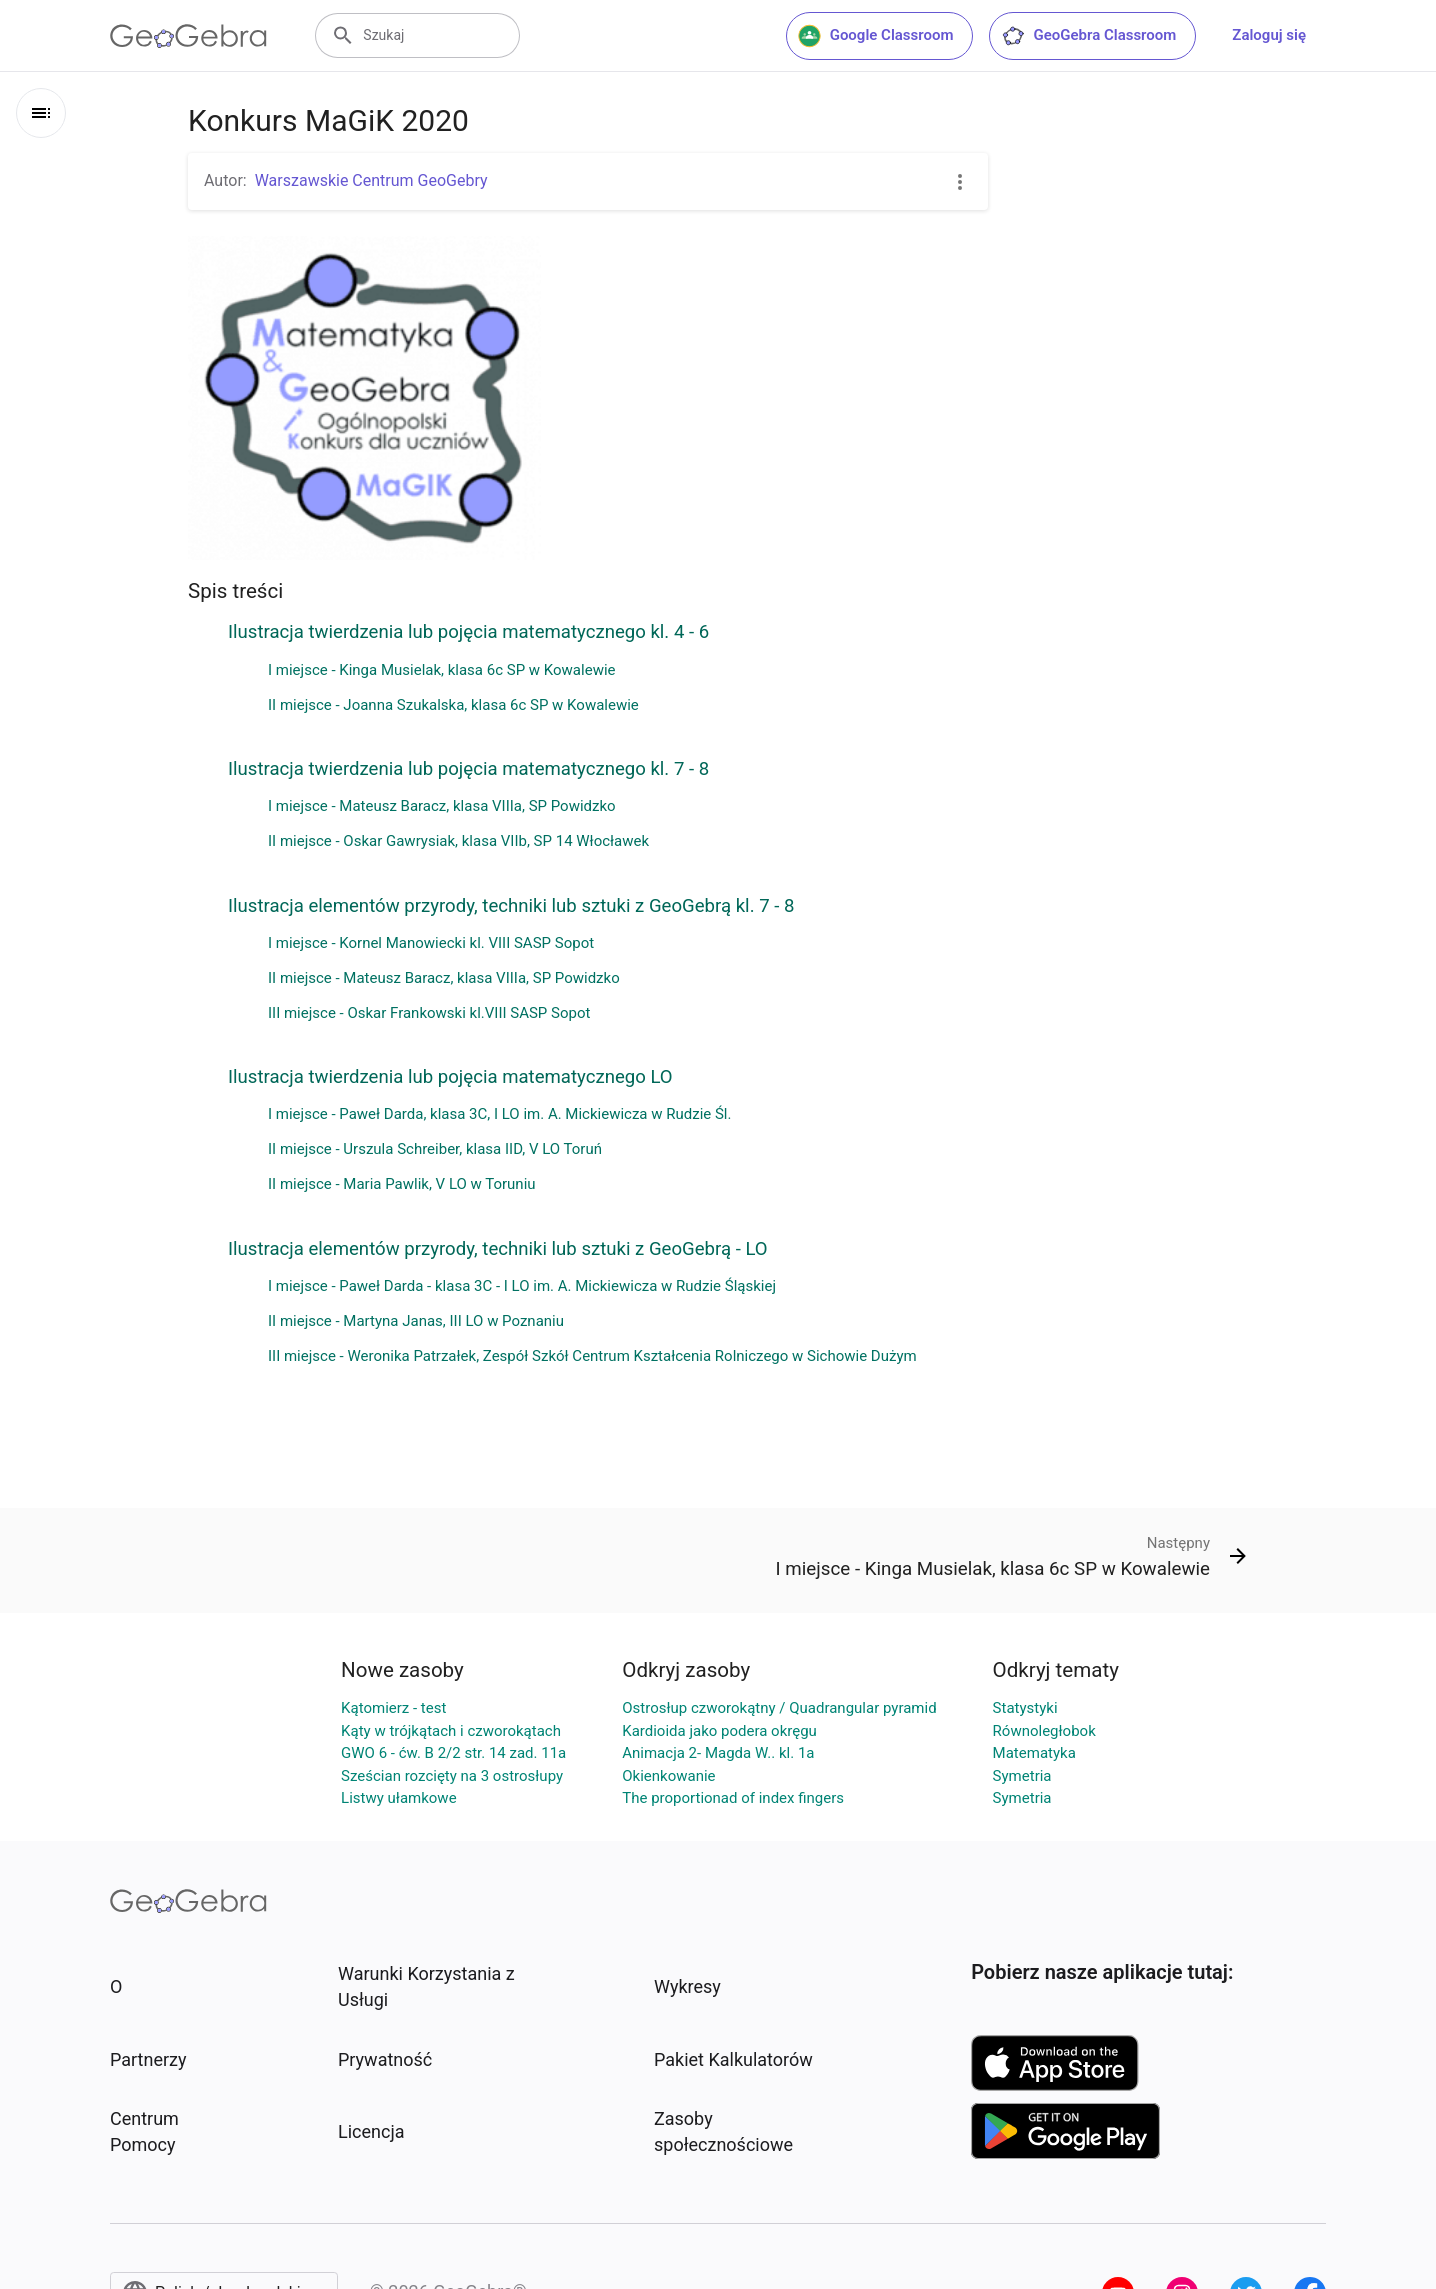 This screenshot has height=2289, width=1436. I want to click on Warszawskie Centrum GeoGebry, so click(371, 180).